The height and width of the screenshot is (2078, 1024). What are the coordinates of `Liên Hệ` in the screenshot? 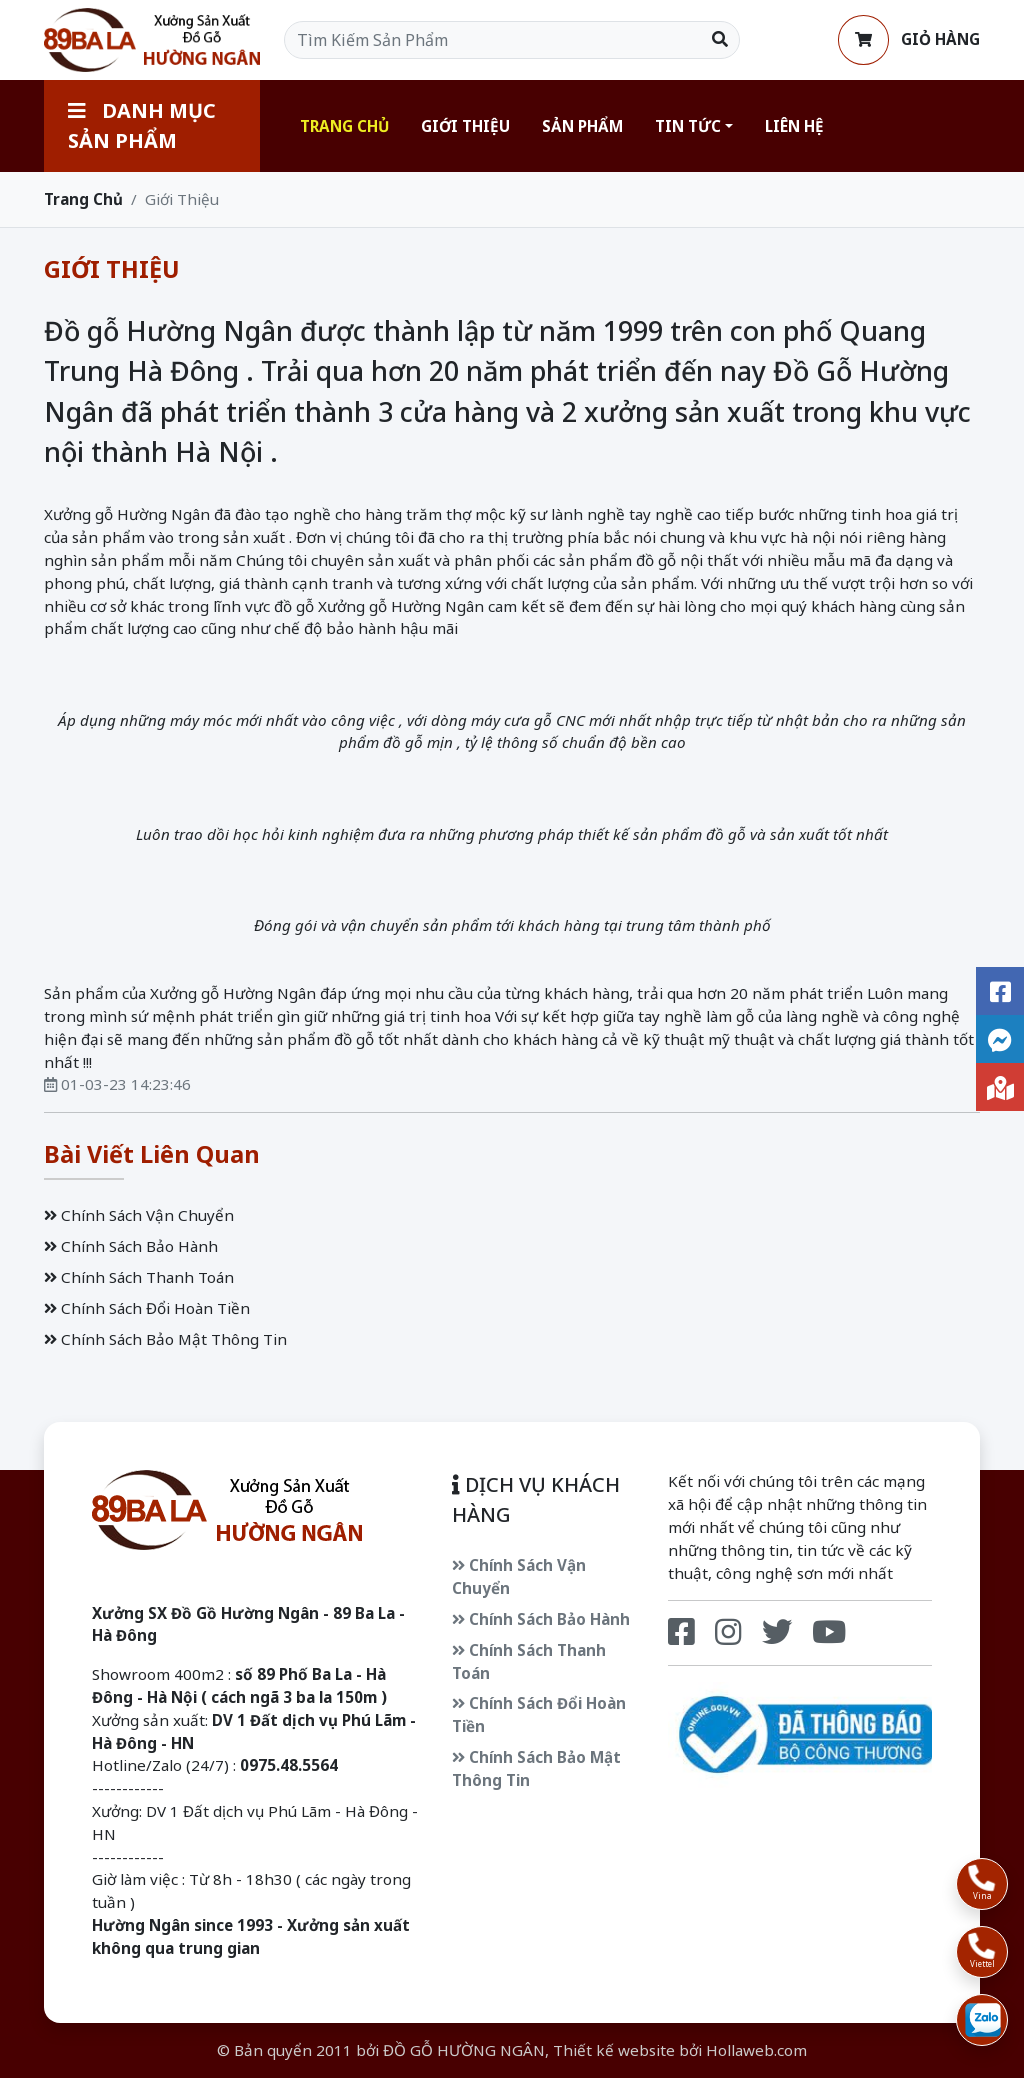 It's located at (794, 126).